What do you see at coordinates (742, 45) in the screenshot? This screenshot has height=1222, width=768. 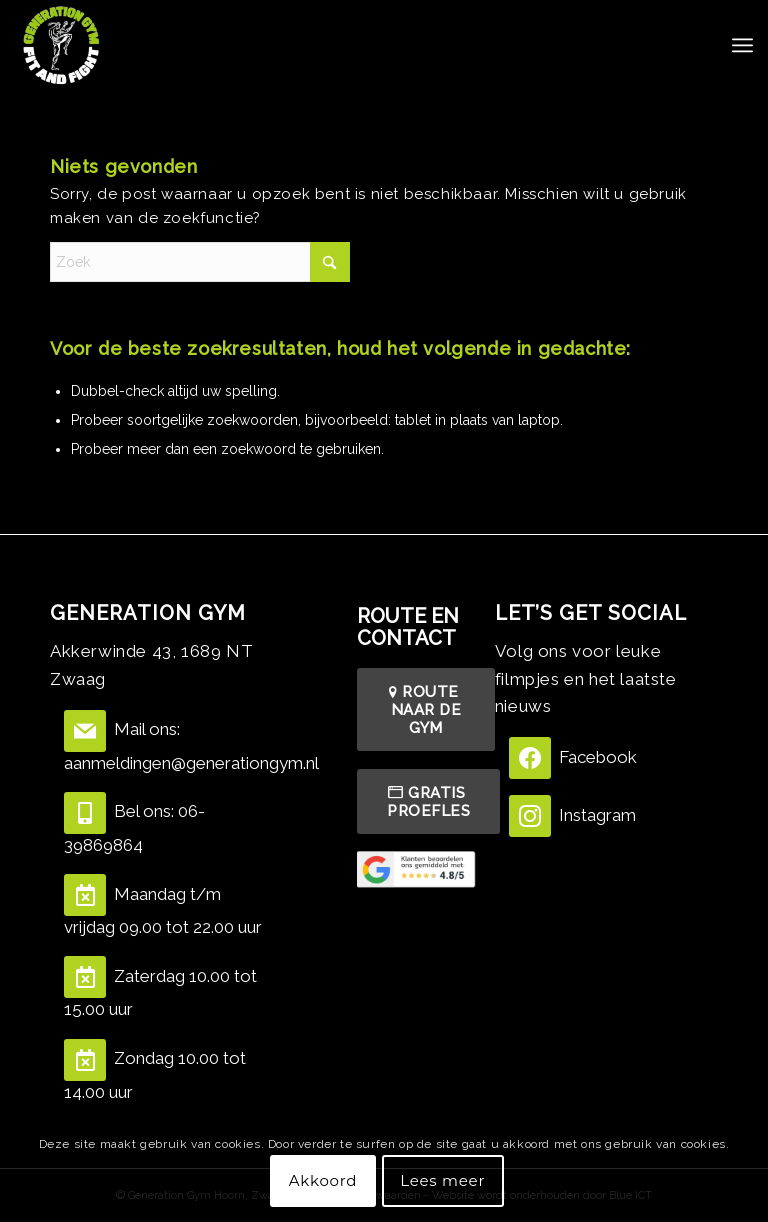 I see `[menuitem]` at bounding box center [742, 45].